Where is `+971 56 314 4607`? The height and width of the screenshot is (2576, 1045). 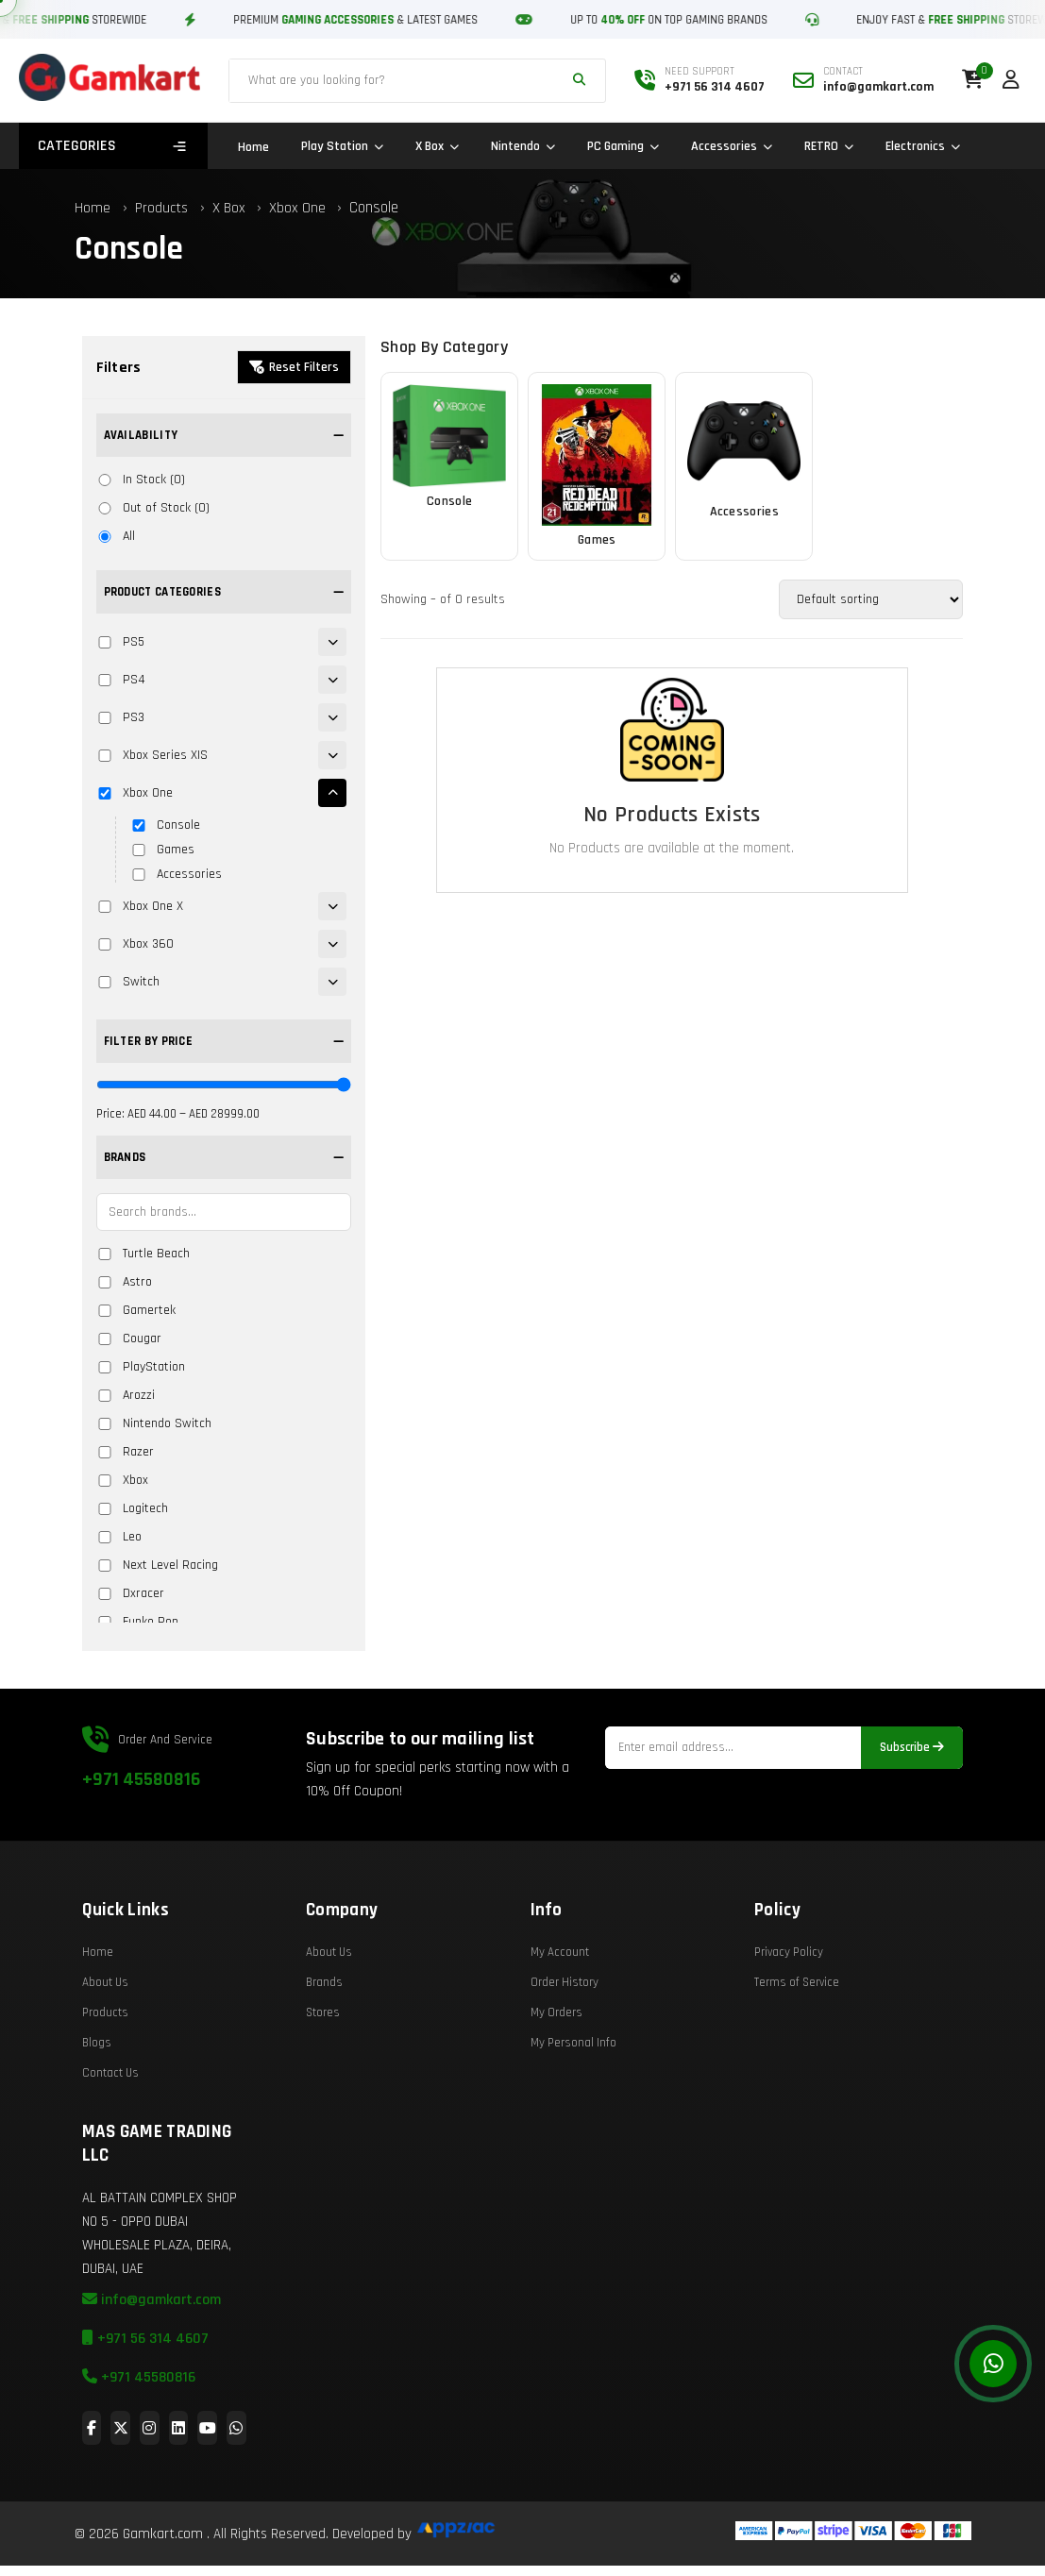 +971 56 314 4607 is located at coordinates (145, 2397).